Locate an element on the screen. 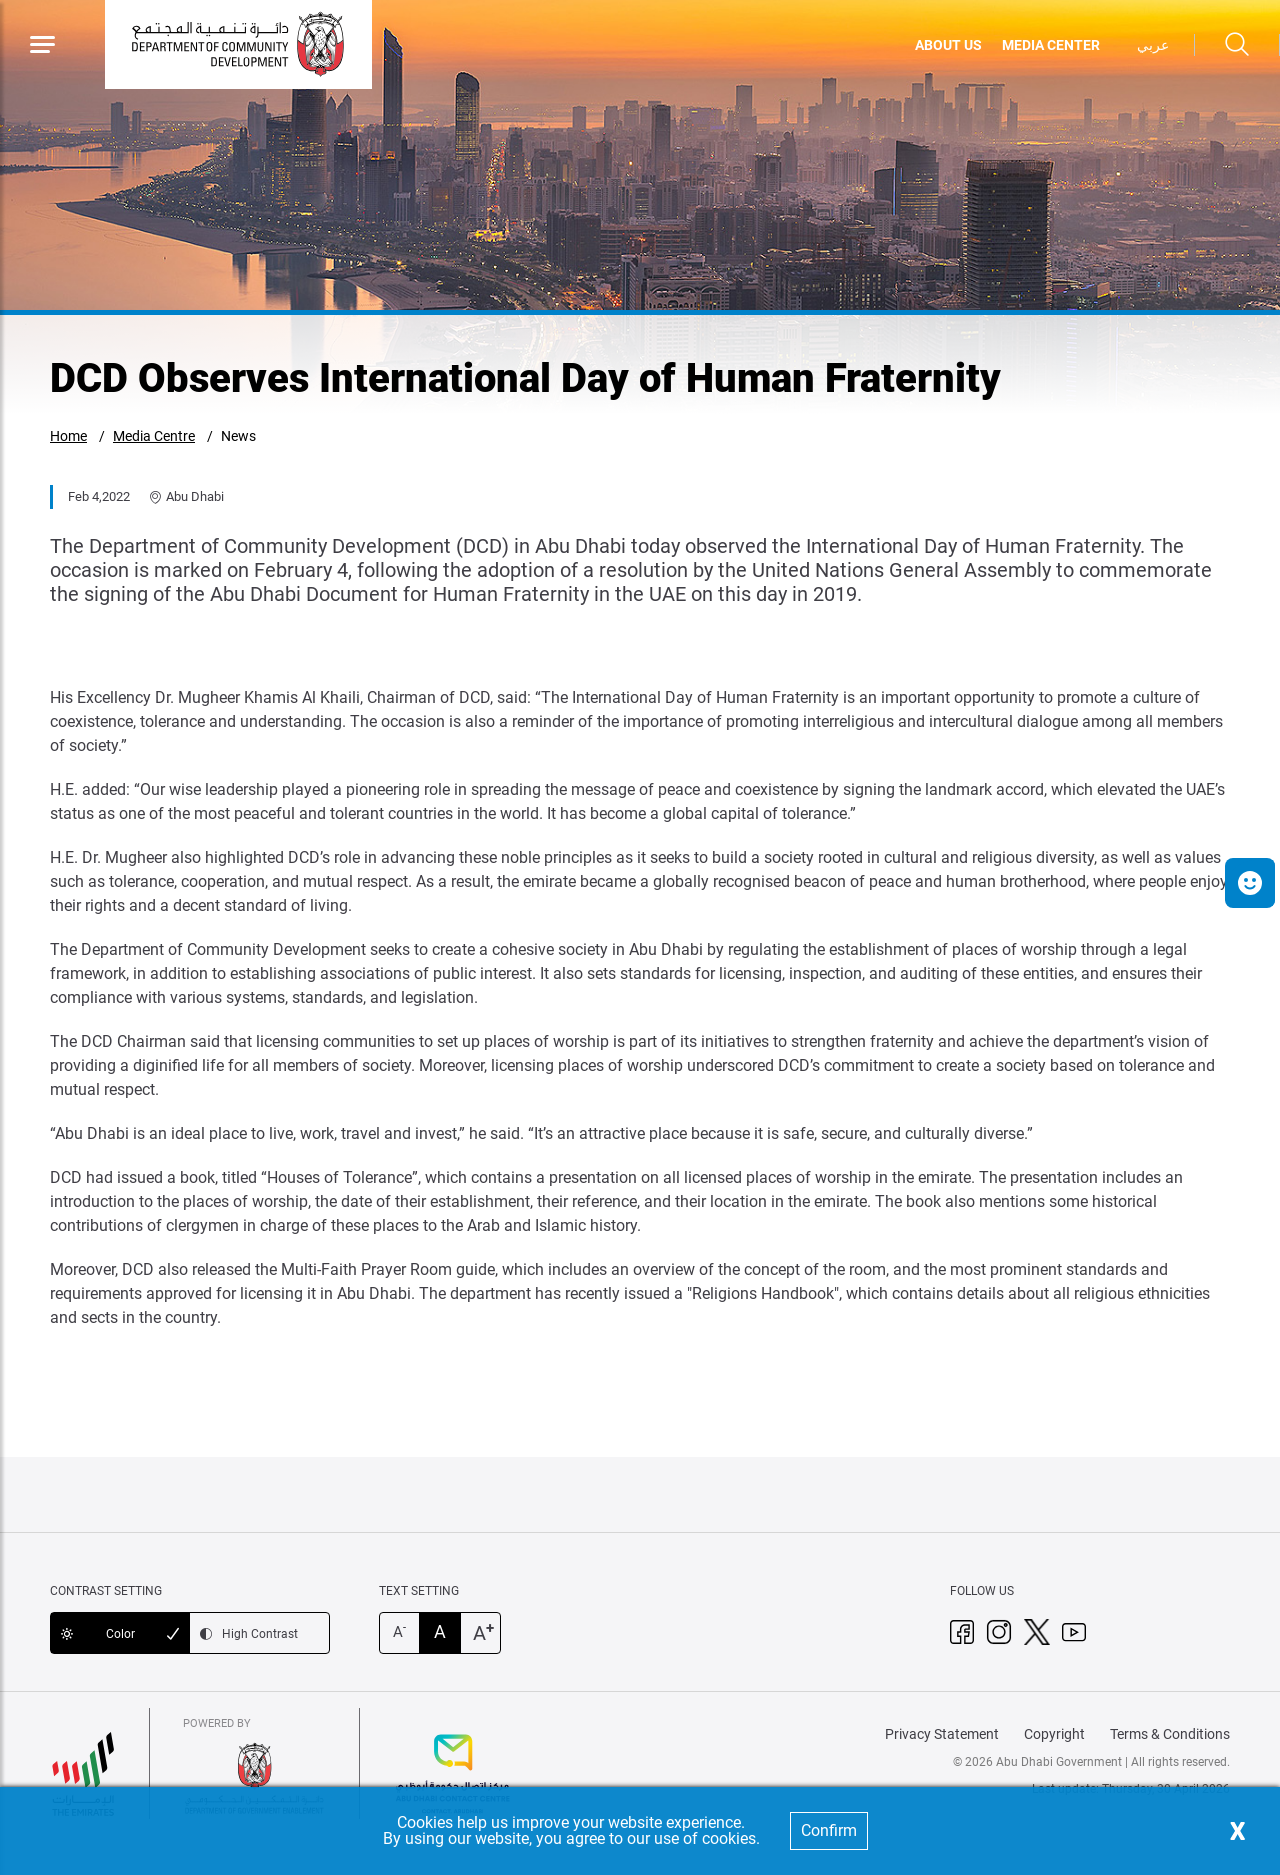 The width and height of the screenshot is (1280, 1875). Home is located at coordinates (68, 436).